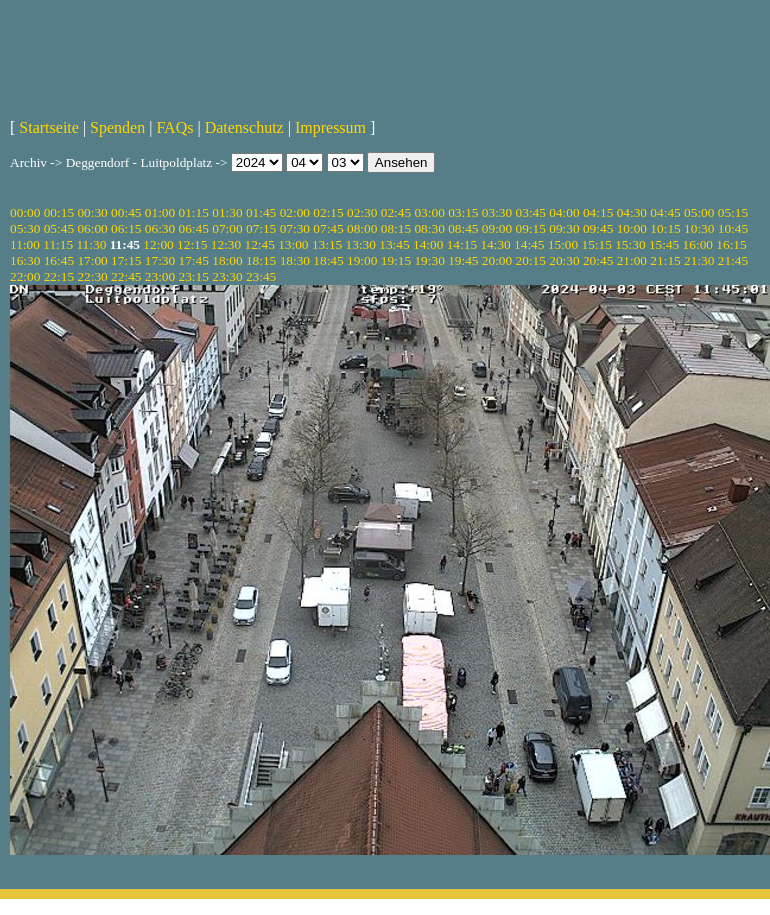  I want to click on 05:30, so click(25, 228).